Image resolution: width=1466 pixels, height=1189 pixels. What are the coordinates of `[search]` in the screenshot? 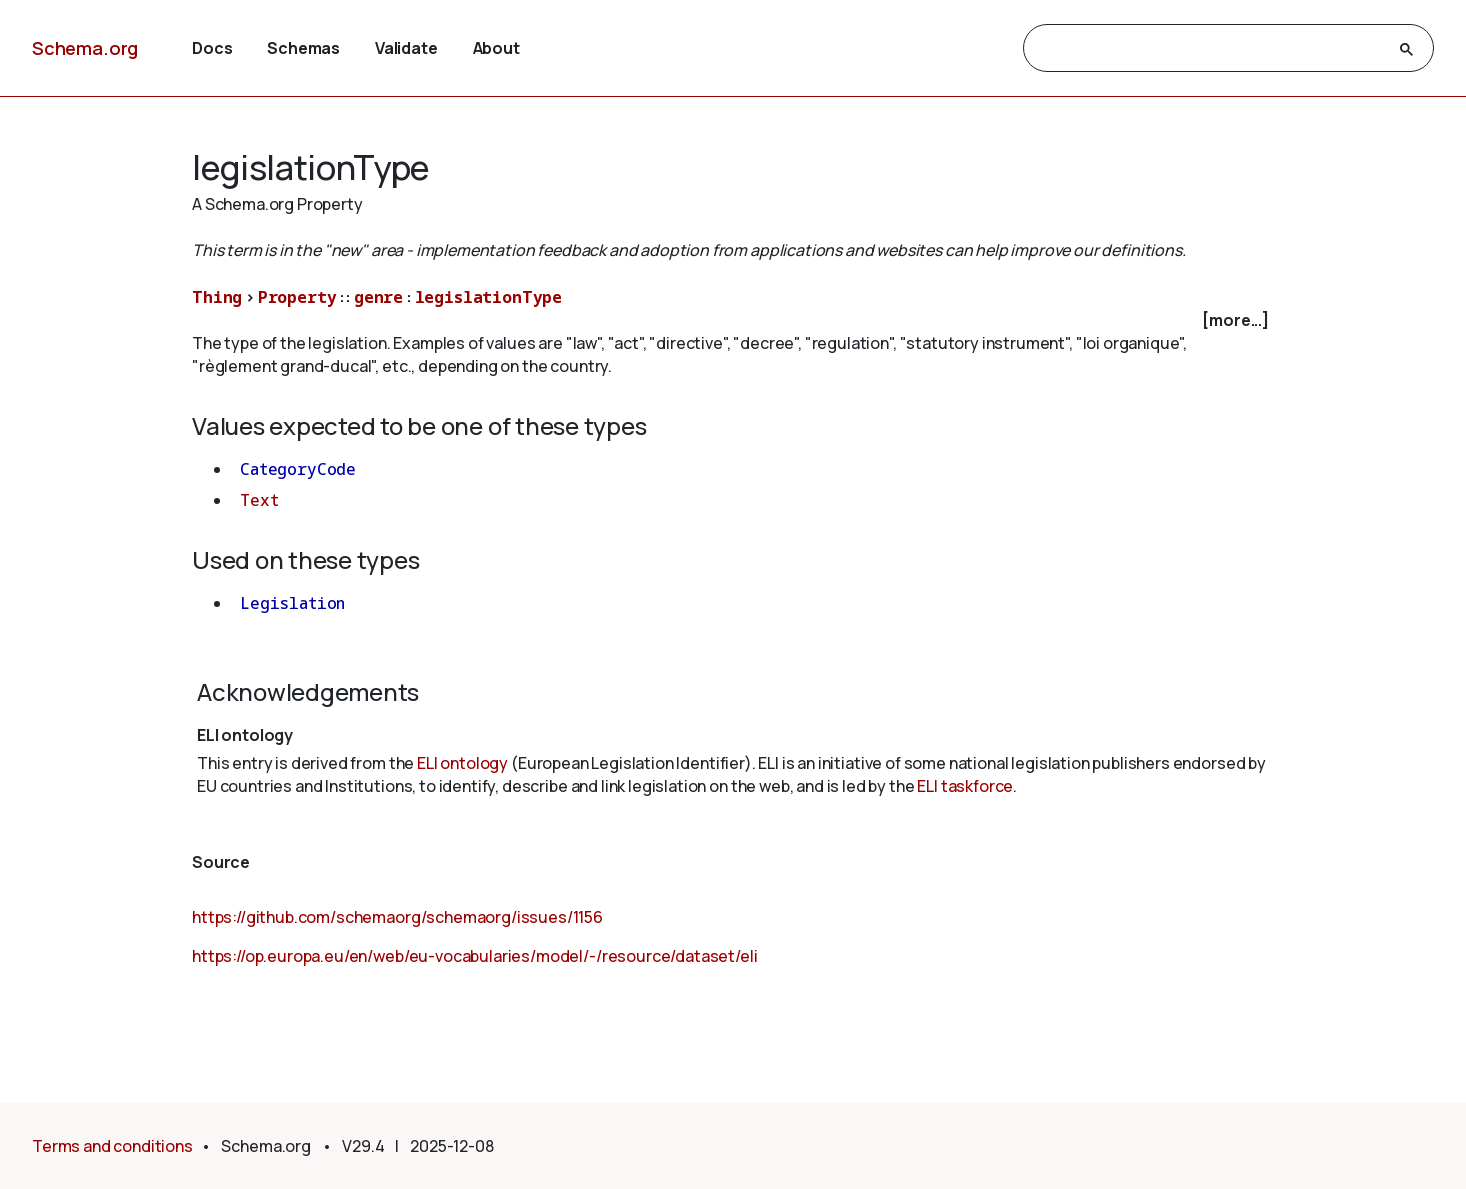 It's located at (1210, 49).